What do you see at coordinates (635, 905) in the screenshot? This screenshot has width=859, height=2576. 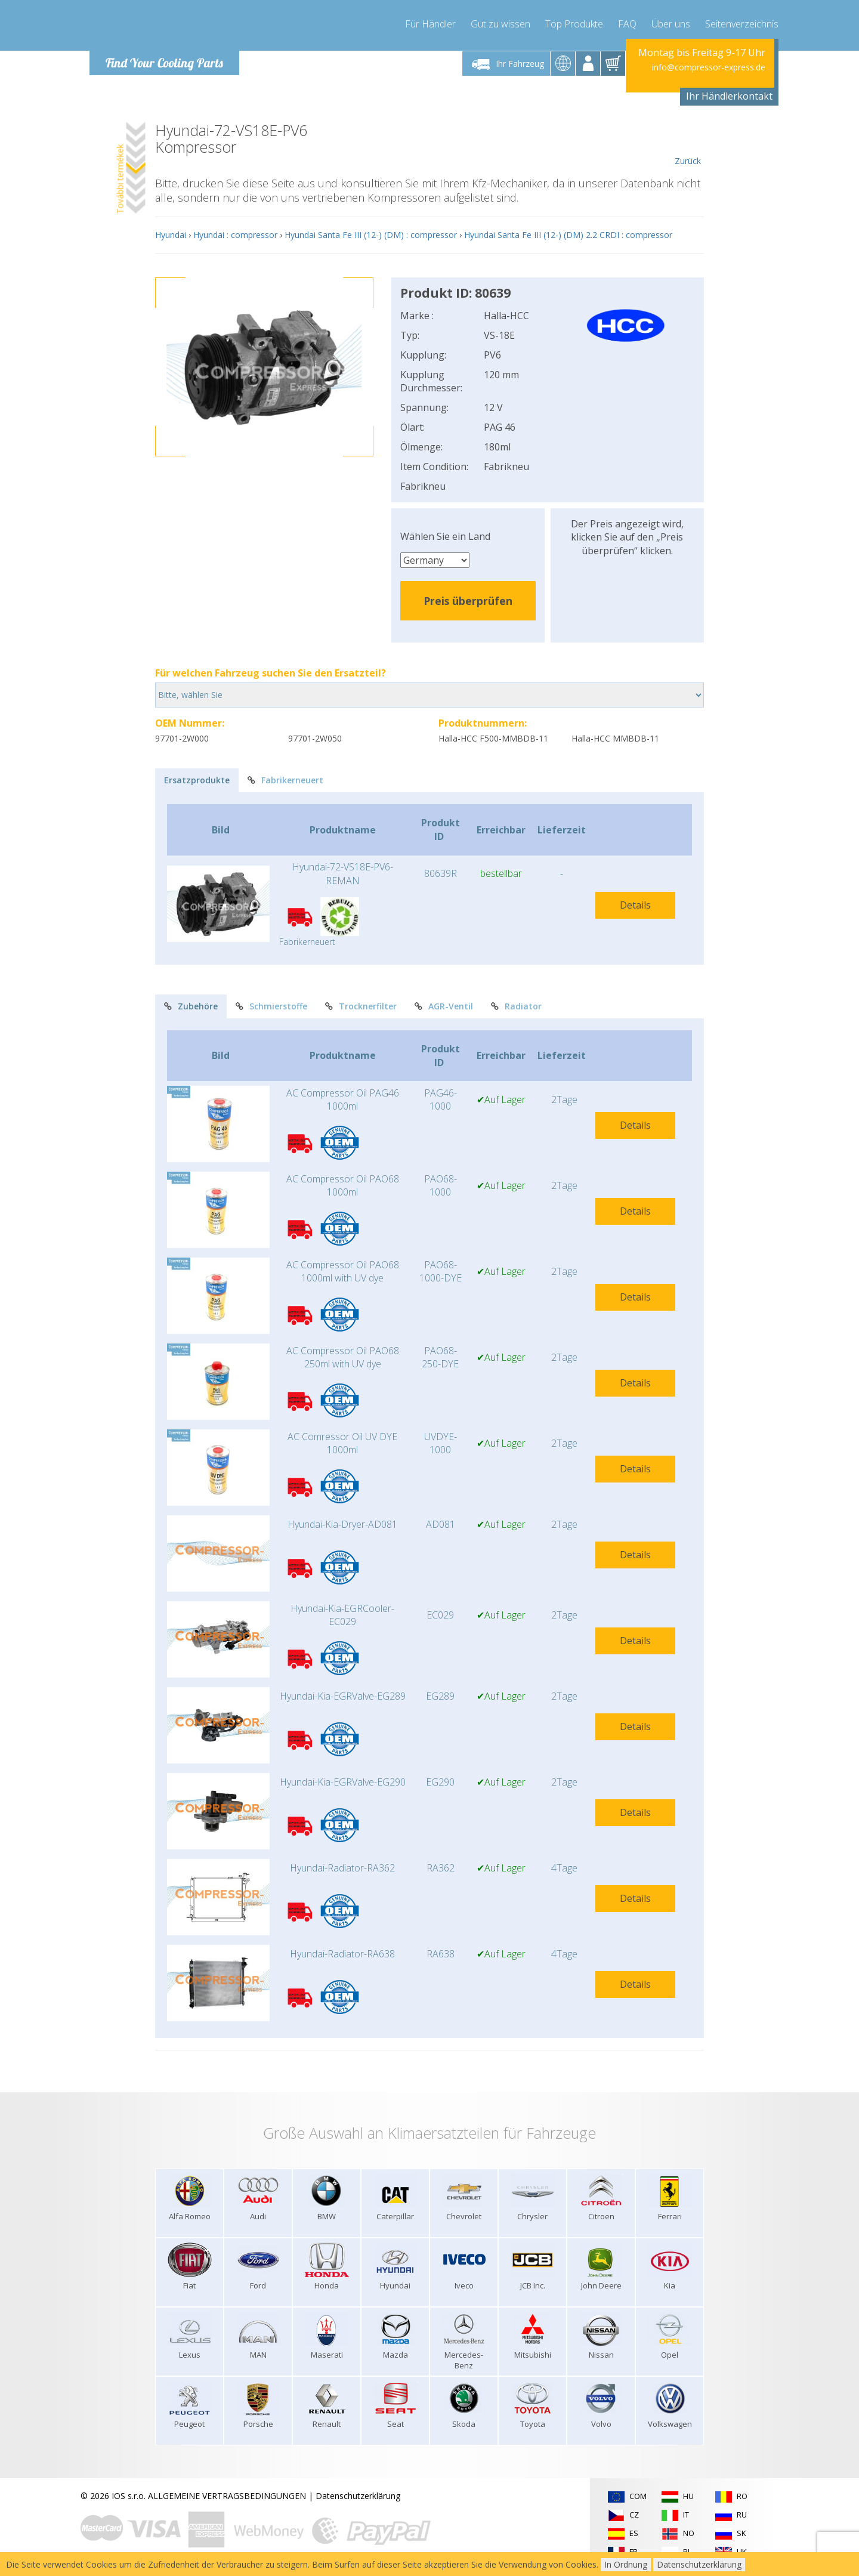 I see `Details` at bounding box center [635, 905].